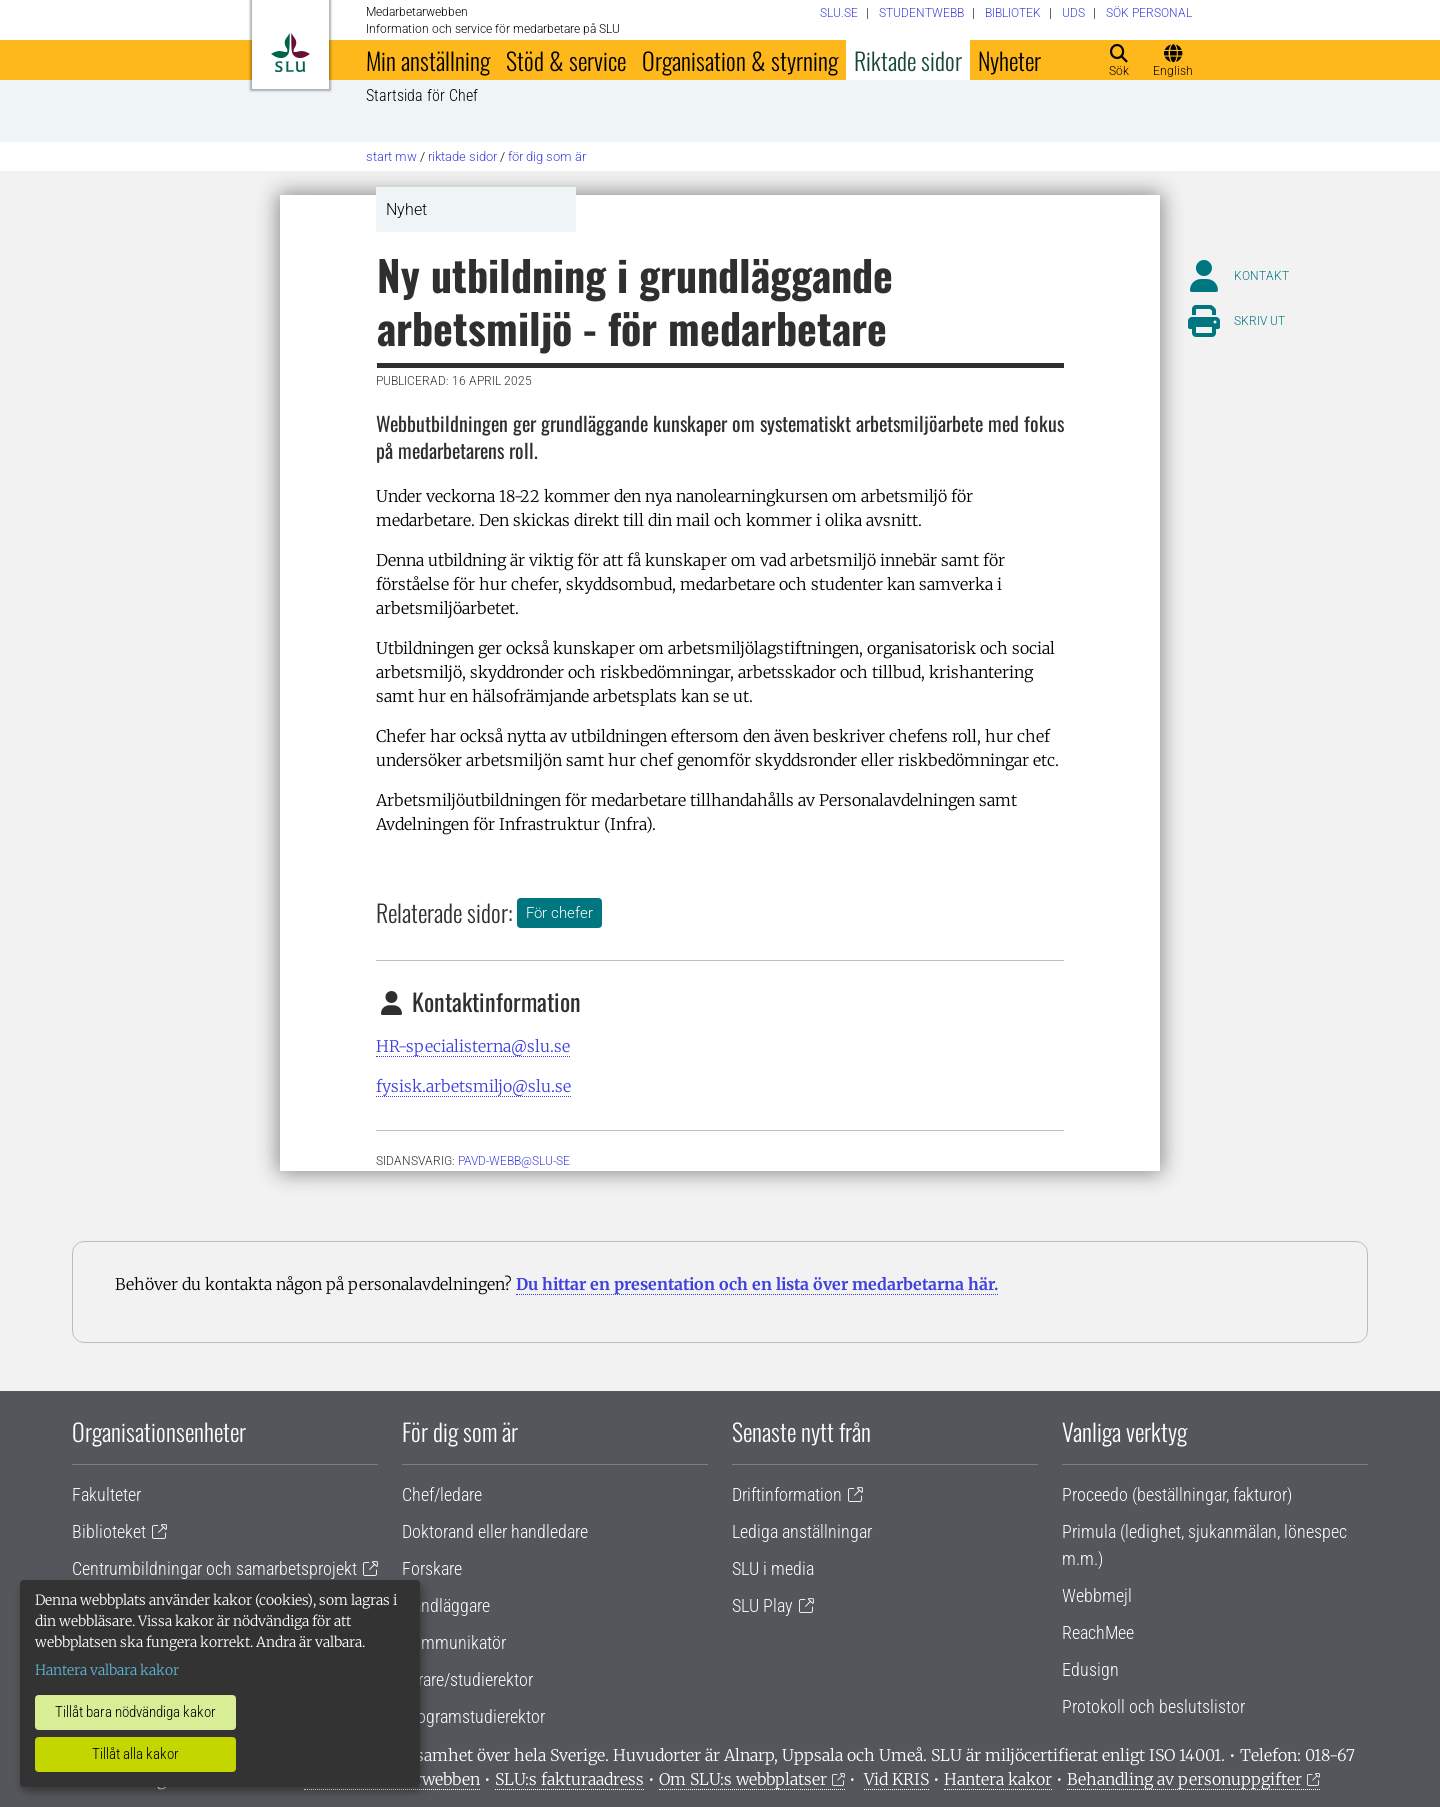 The height and width of the screenshot is (1807, 1440). I want to click on ReachMee, so click(1098, 1632).